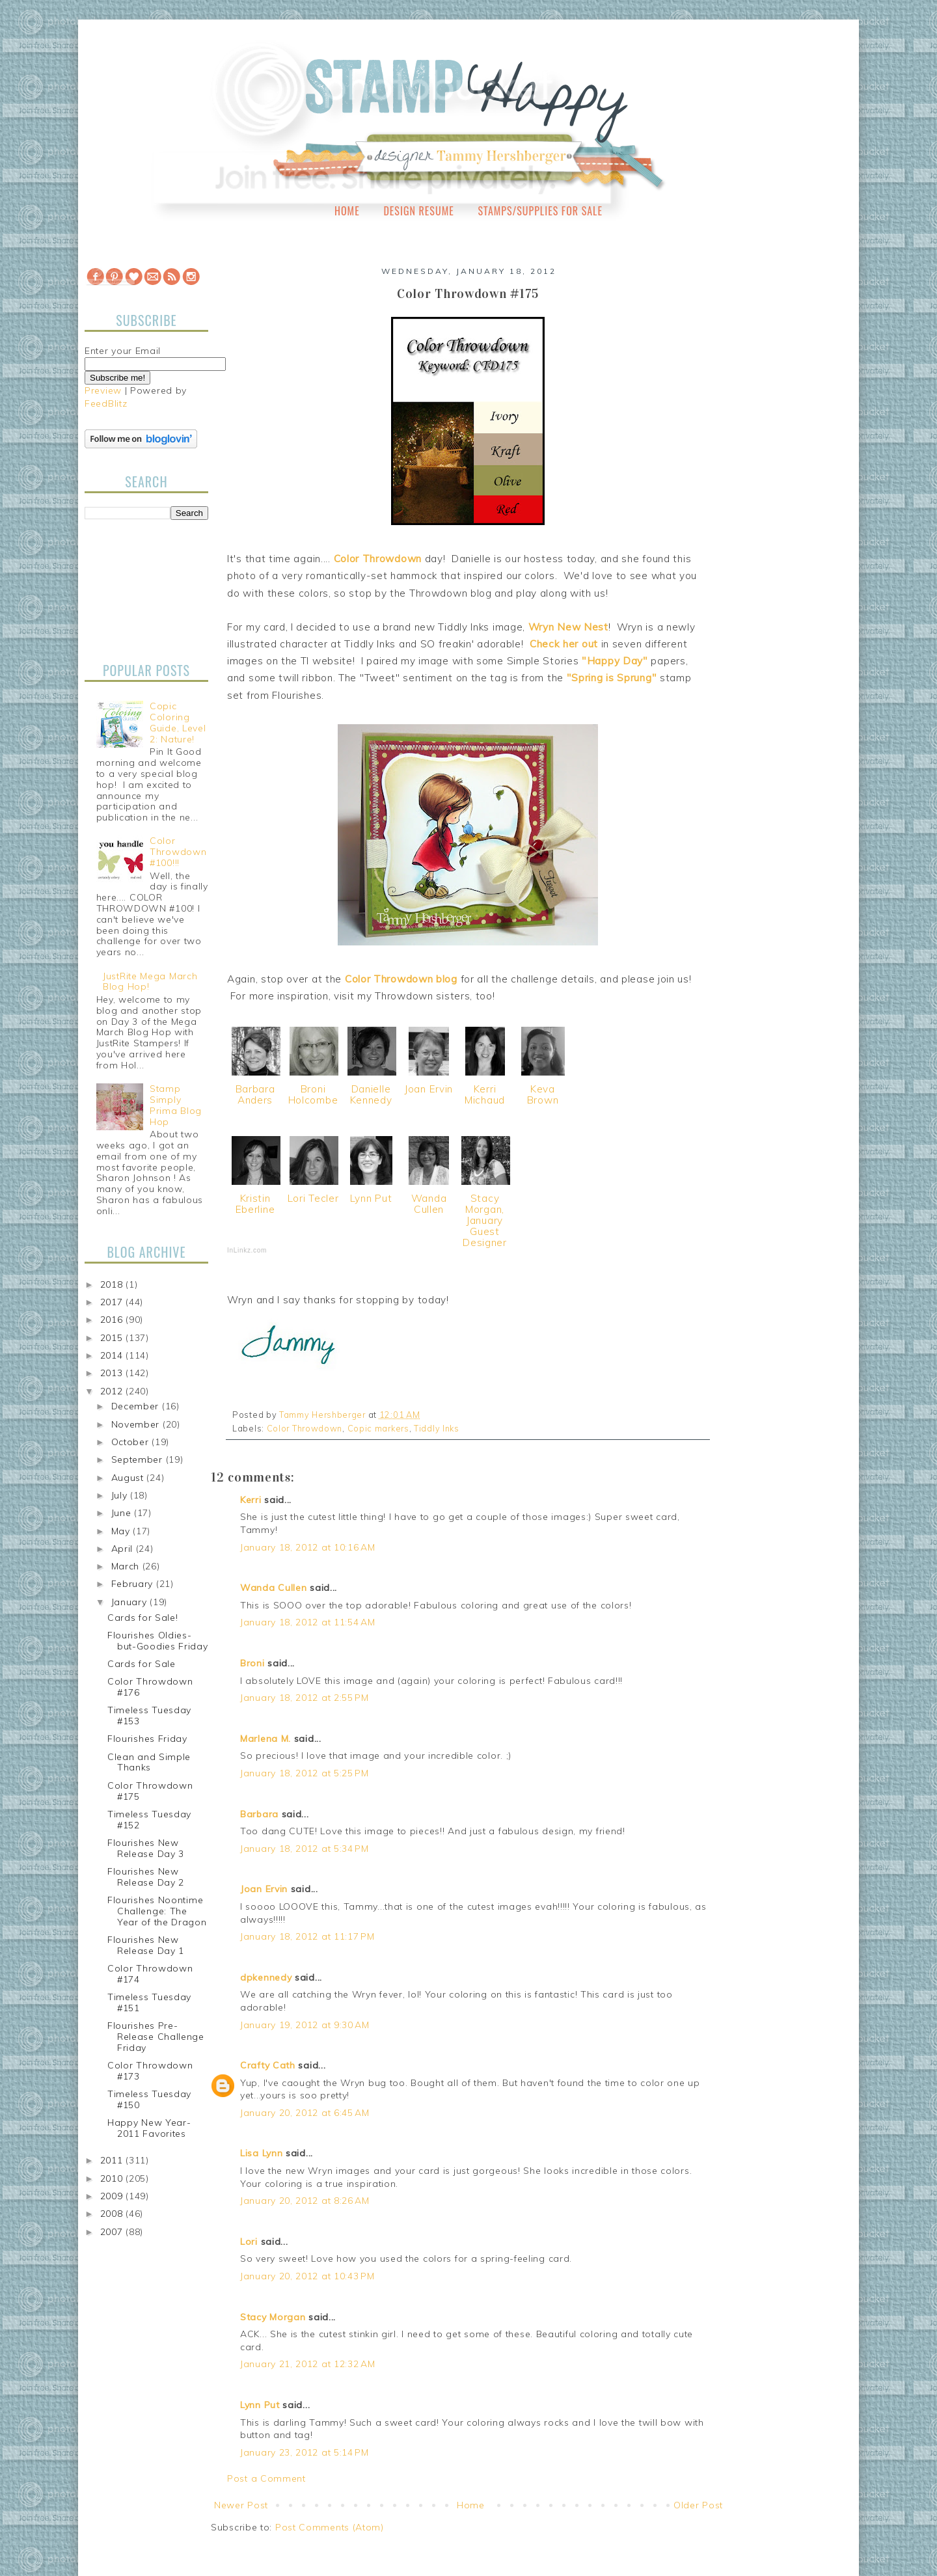  I want to click on Color Throwdown #174, so click(150, 1973).